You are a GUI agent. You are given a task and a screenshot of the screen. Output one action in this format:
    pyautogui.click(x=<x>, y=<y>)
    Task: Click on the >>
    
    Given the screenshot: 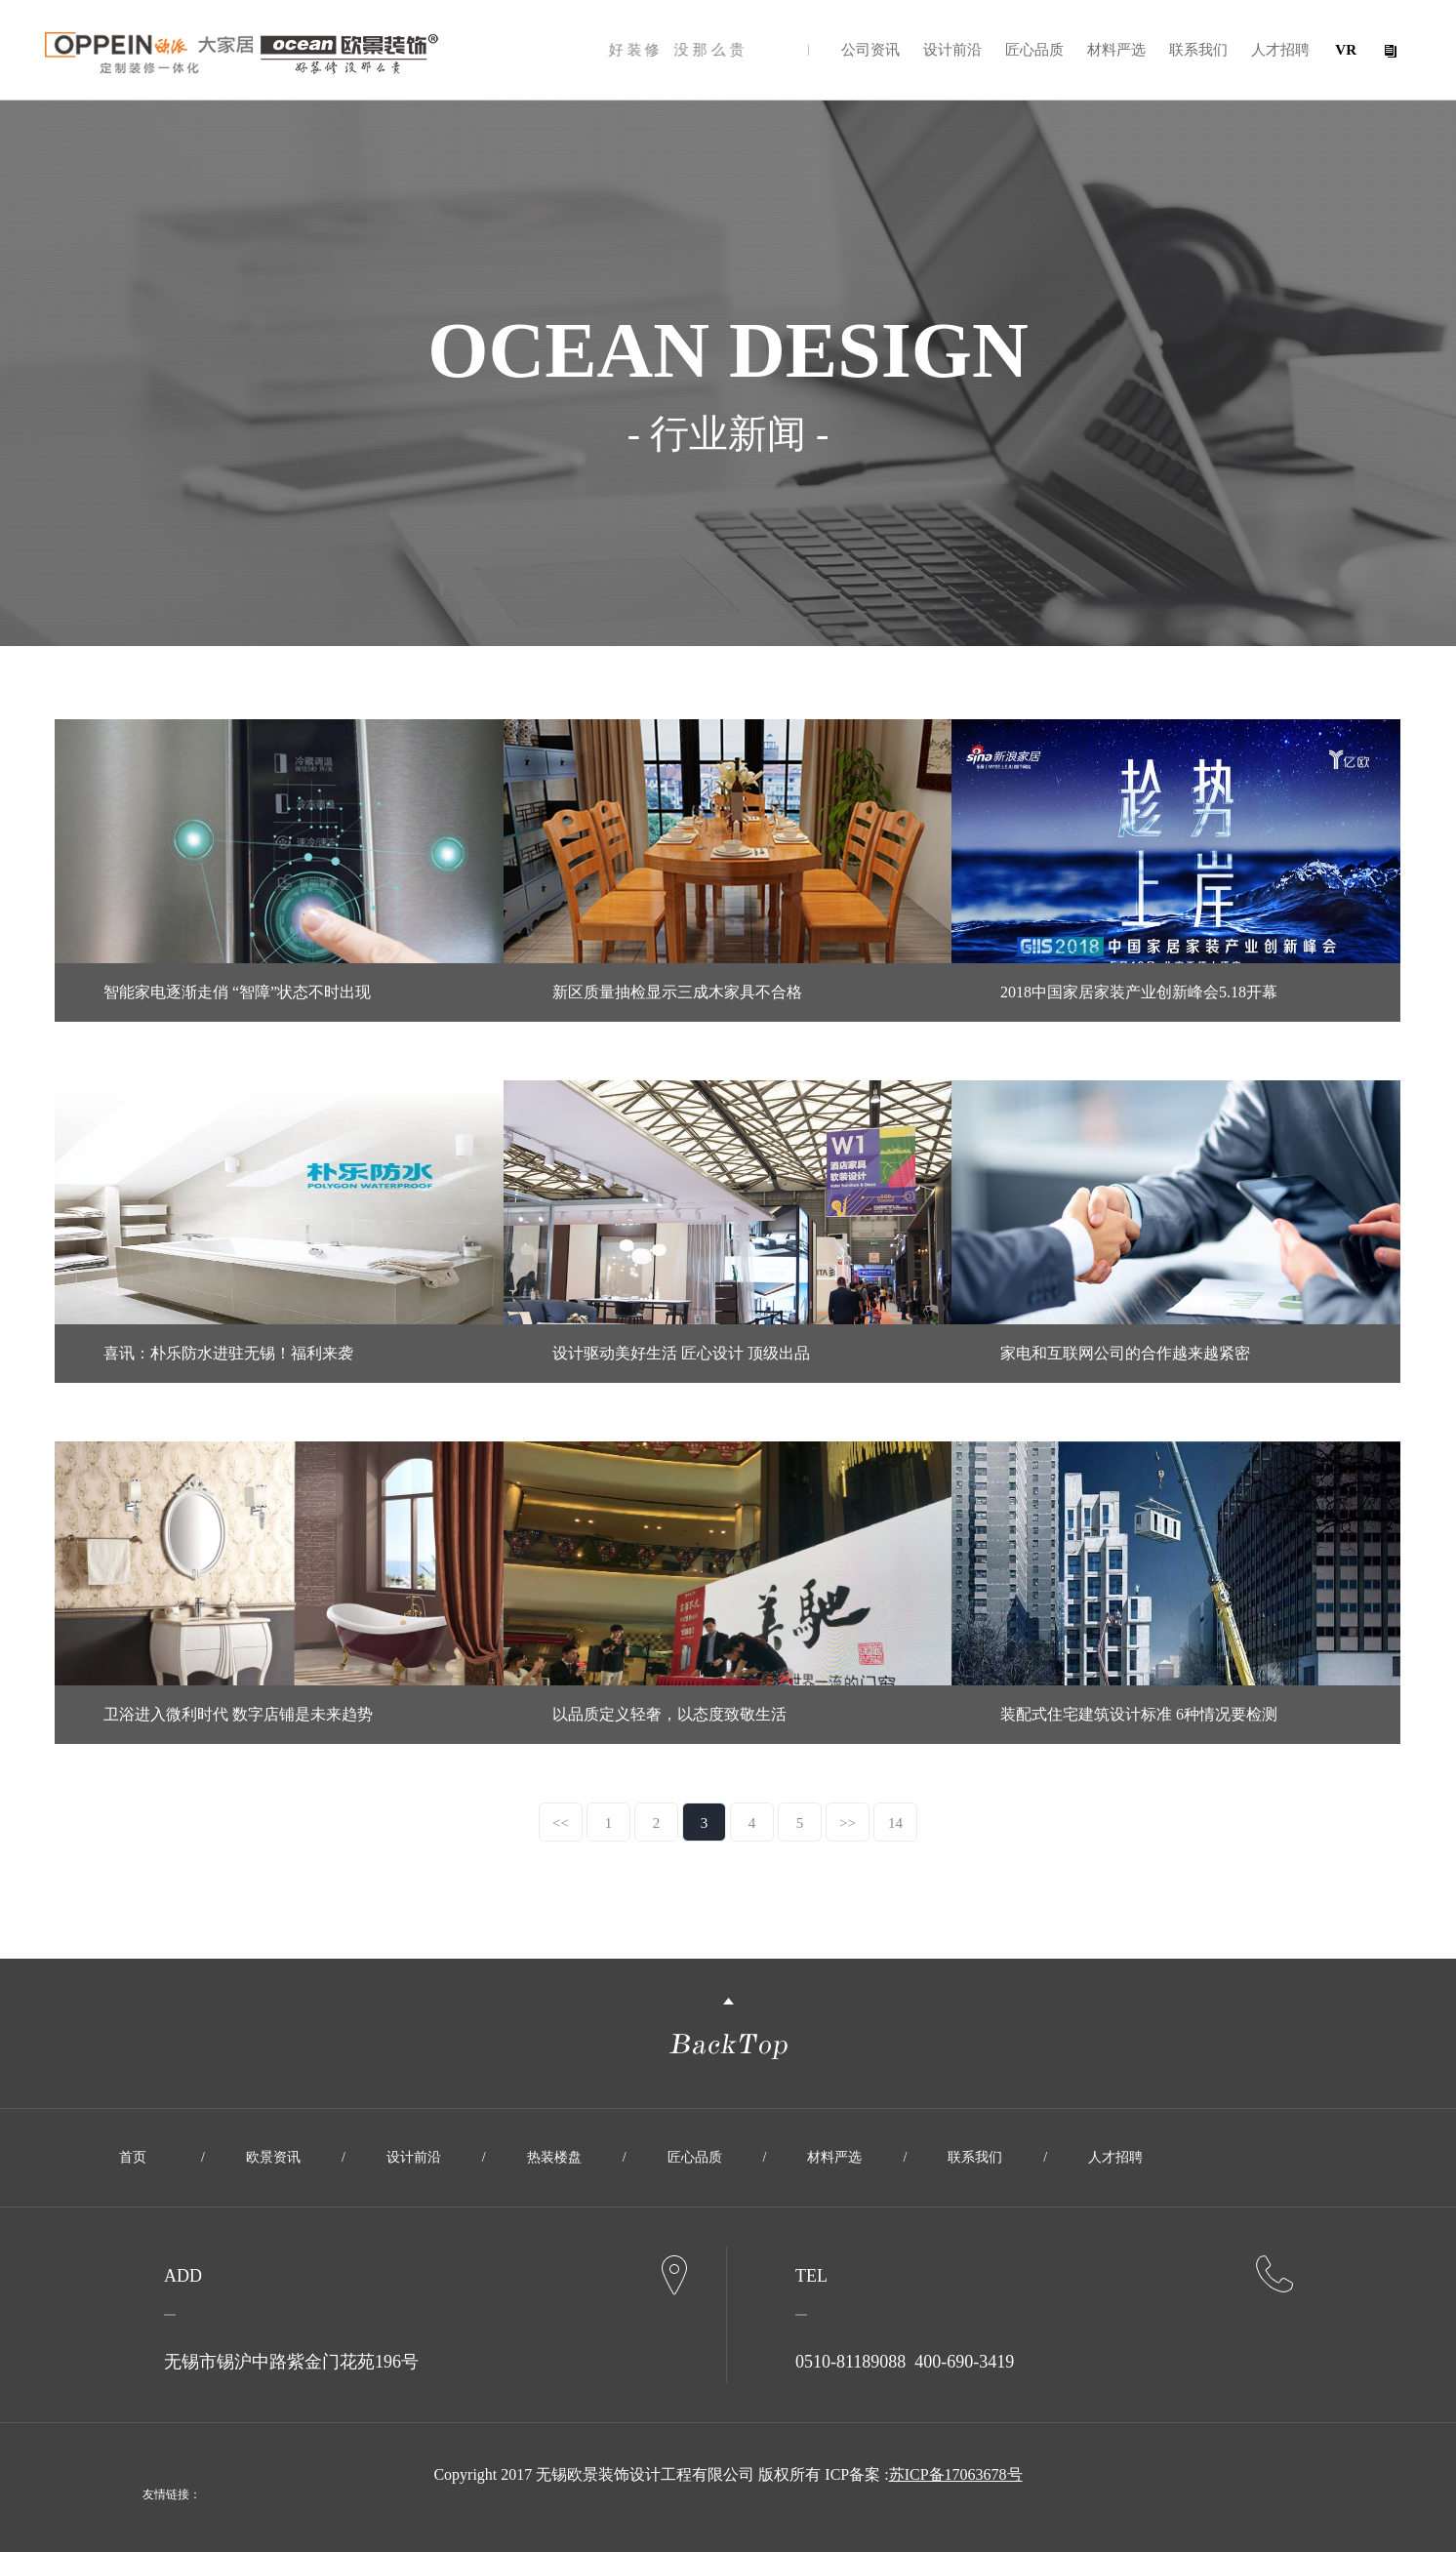 What is the action you would take?
    pyautogui.click(x=847, y=1823)
    